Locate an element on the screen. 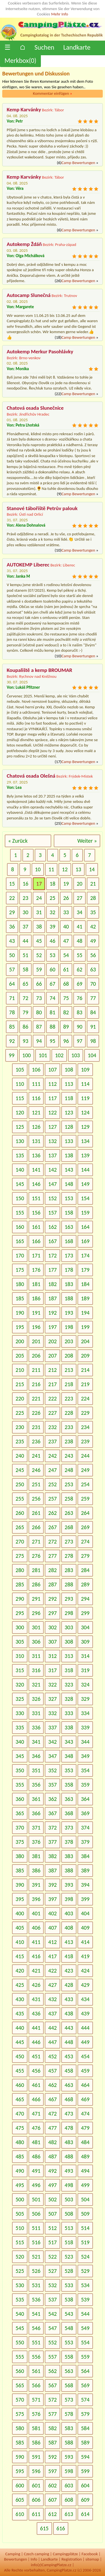 The height and width of the screenshot is (2576, 105). 386 is located at coordinates (36, 1870).